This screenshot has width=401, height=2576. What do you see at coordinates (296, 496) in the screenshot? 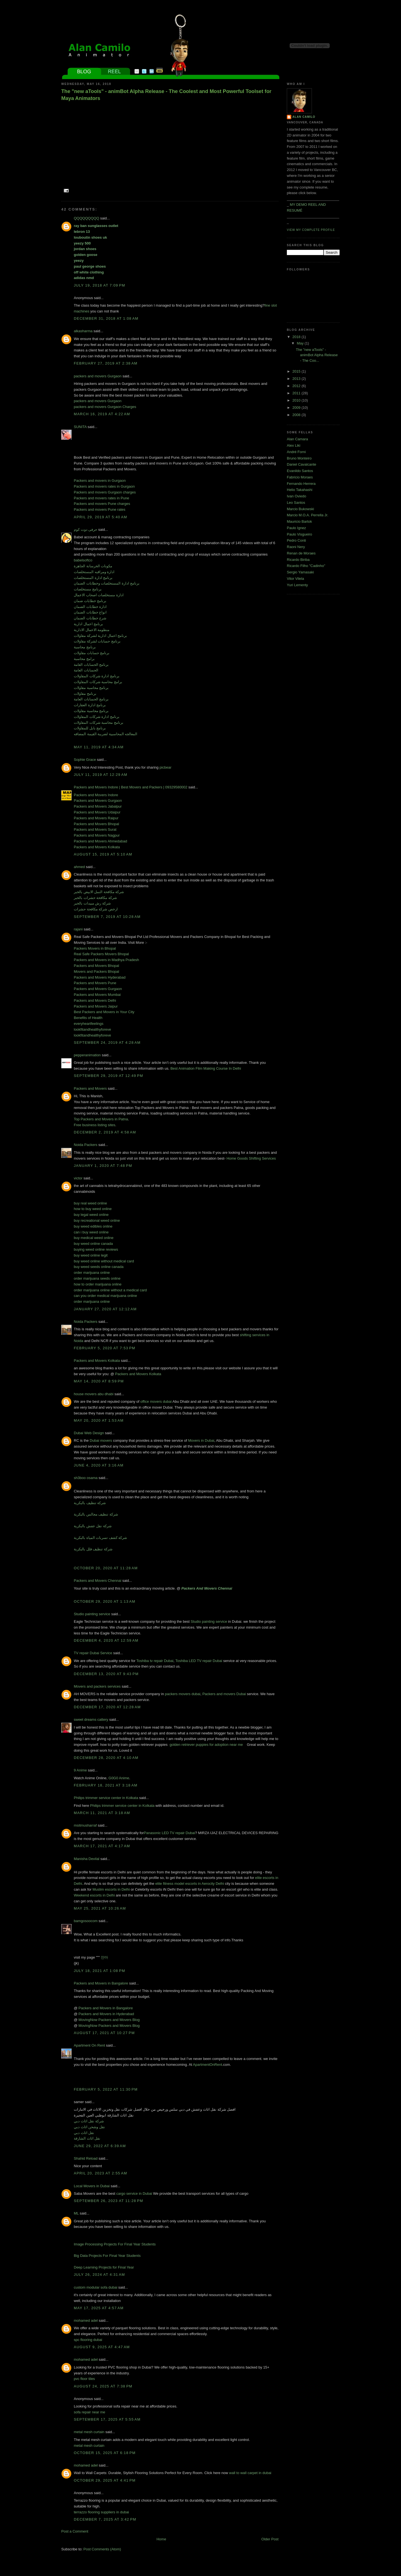
I see `Ivan Oviedo` at bounding box center [296, 496].